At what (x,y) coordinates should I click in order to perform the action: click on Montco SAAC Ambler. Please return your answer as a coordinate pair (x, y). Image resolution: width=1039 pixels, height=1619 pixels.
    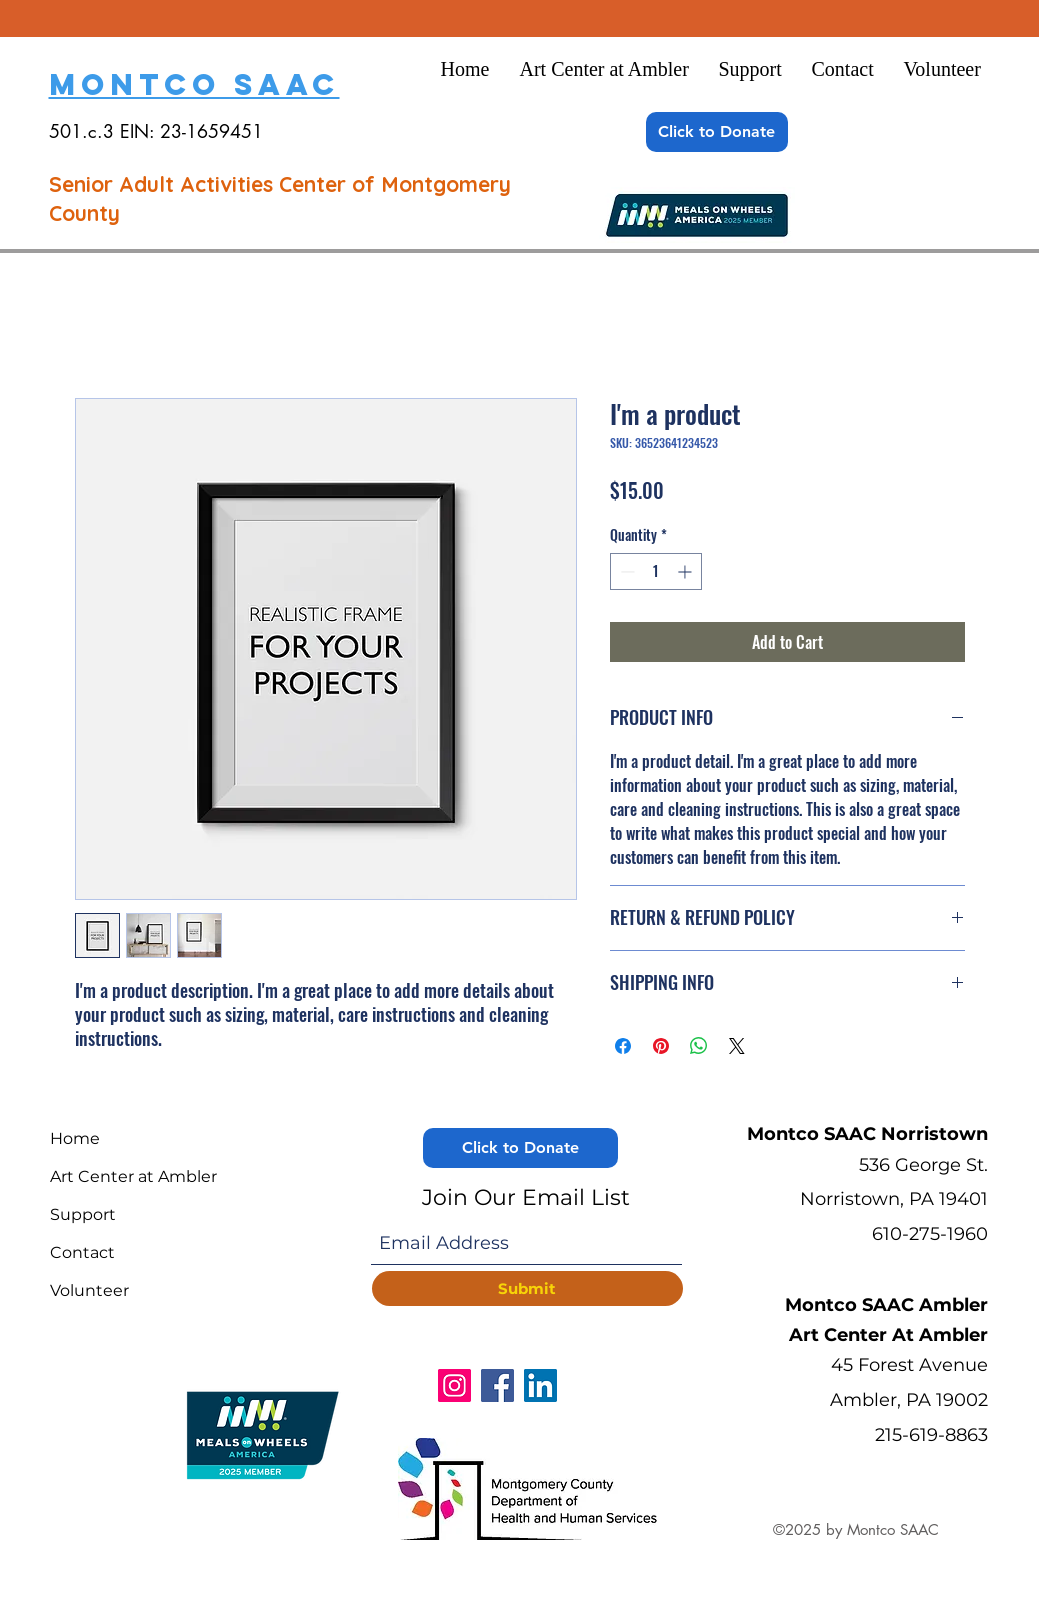
    Looking at the image, I should click on (886, 1305).